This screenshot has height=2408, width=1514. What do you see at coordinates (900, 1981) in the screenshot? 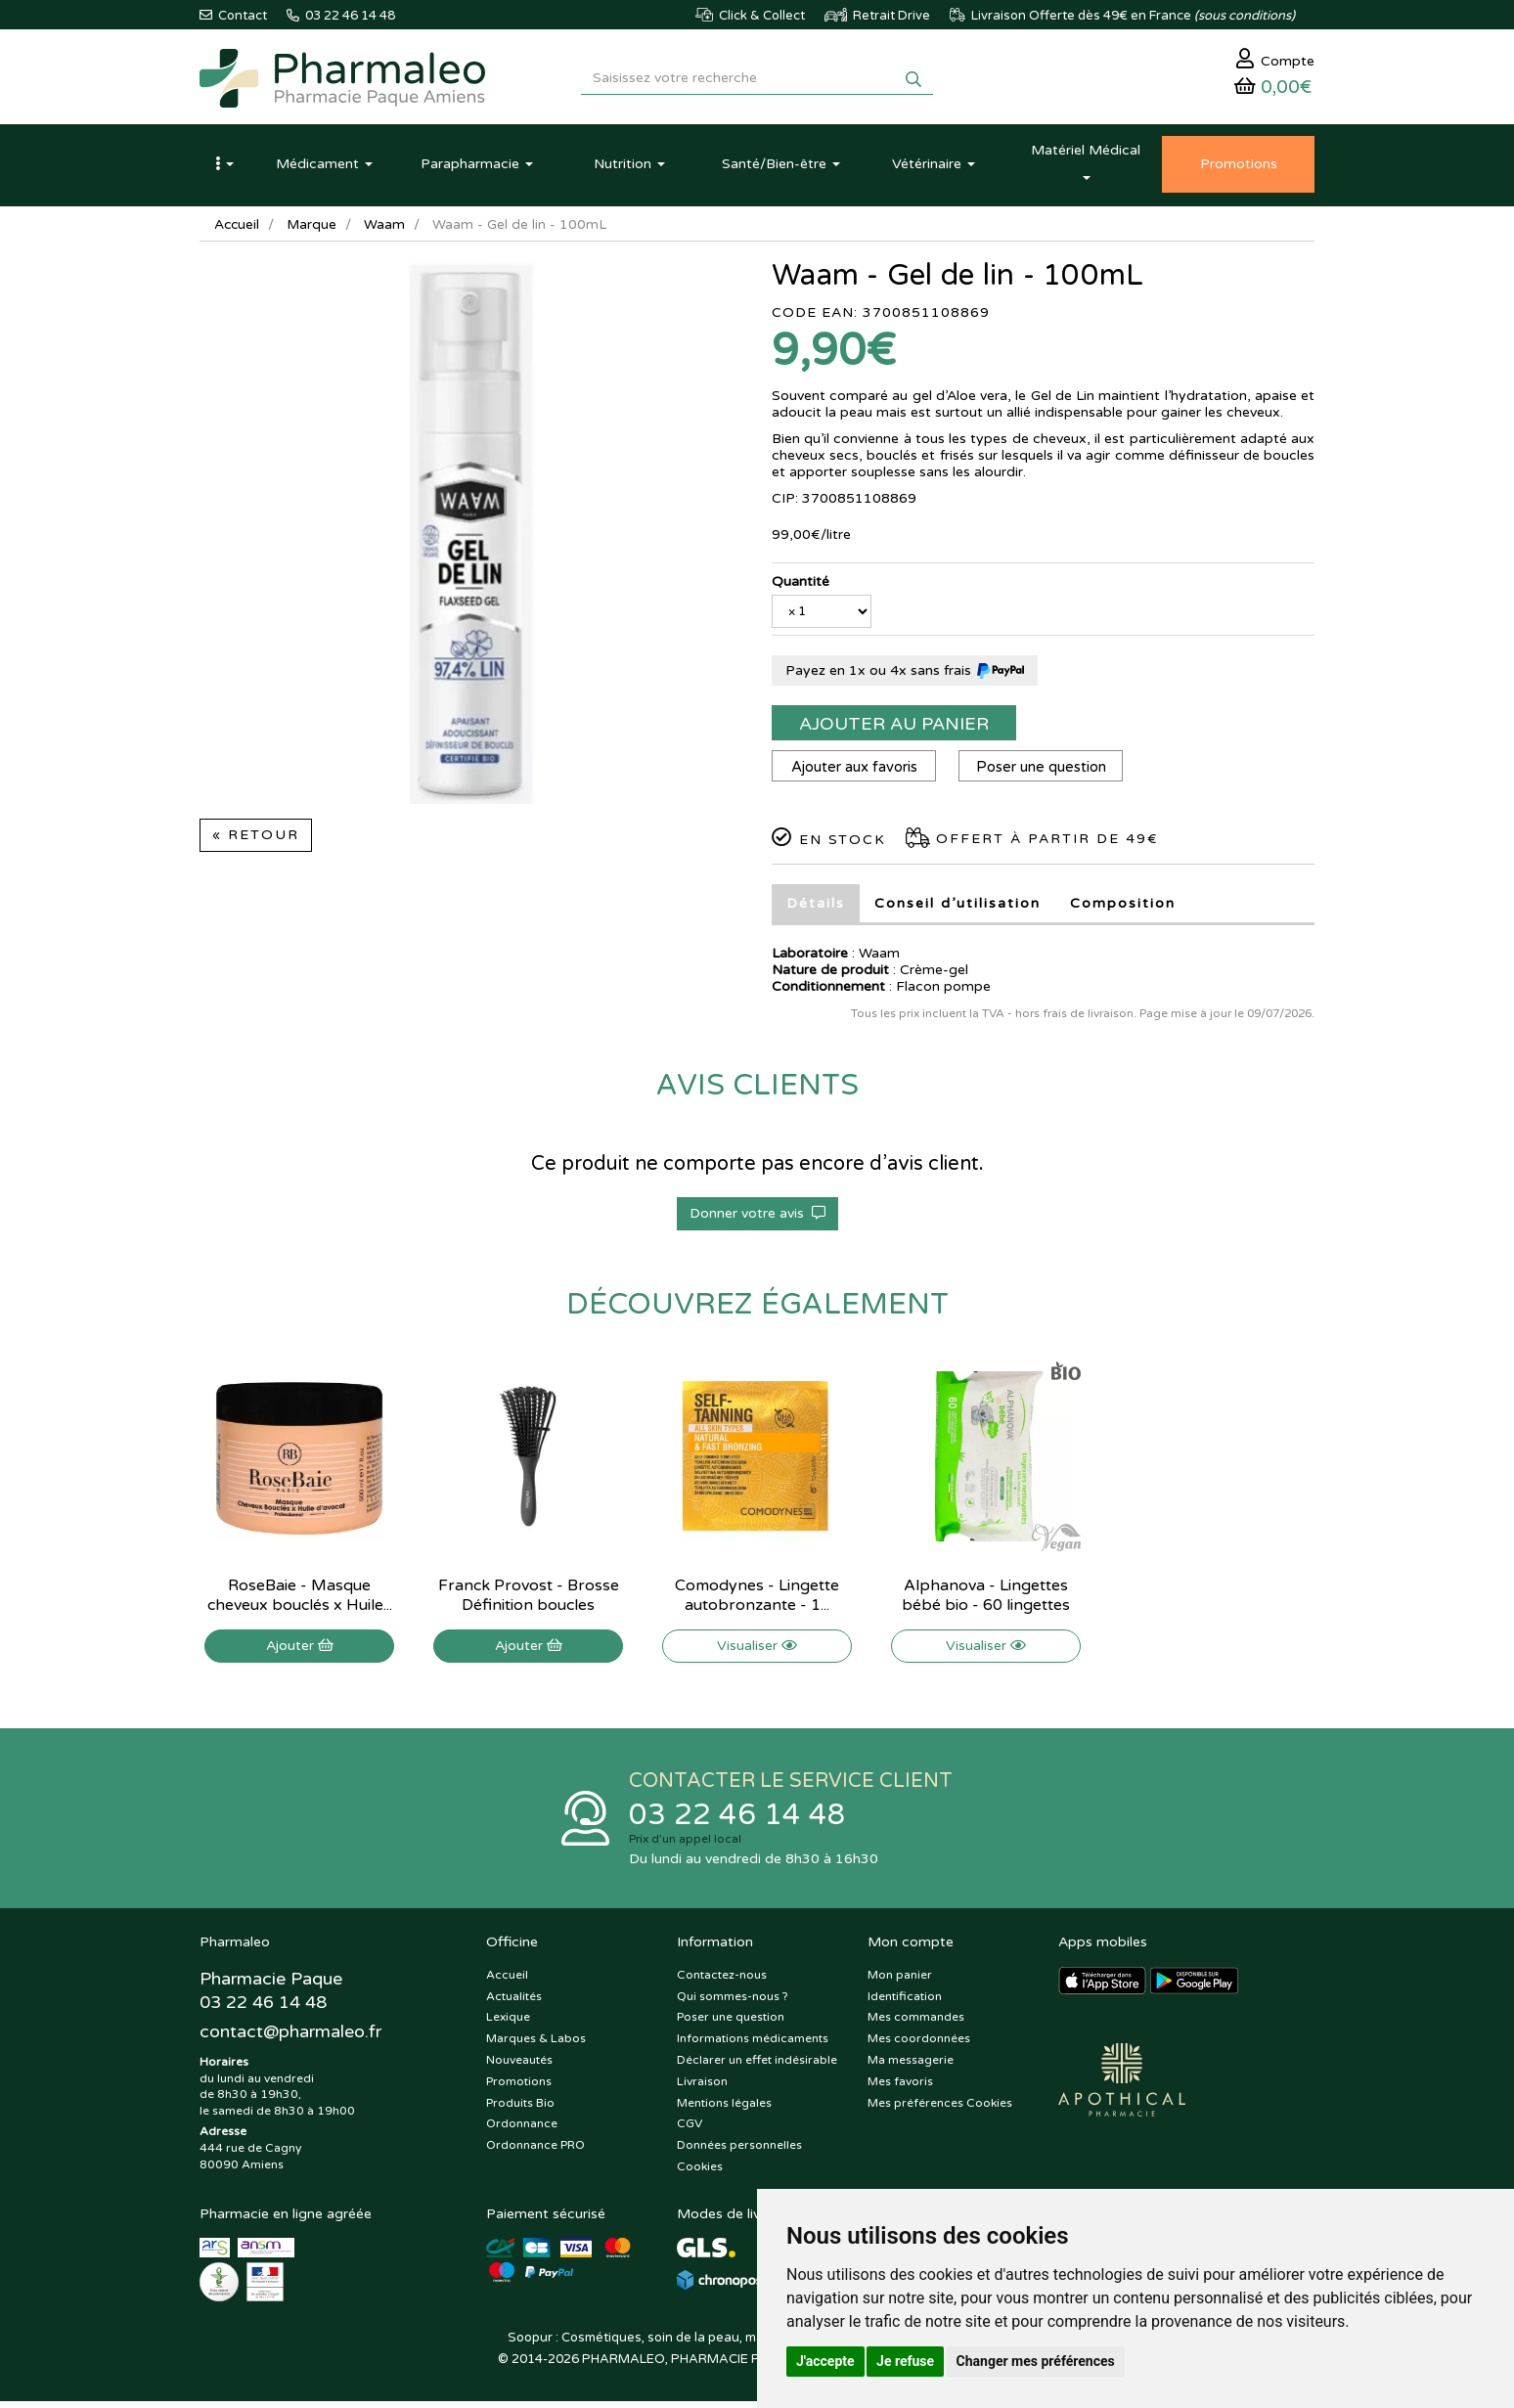
I see `Mon panier` at bounding box center [900, 1981].